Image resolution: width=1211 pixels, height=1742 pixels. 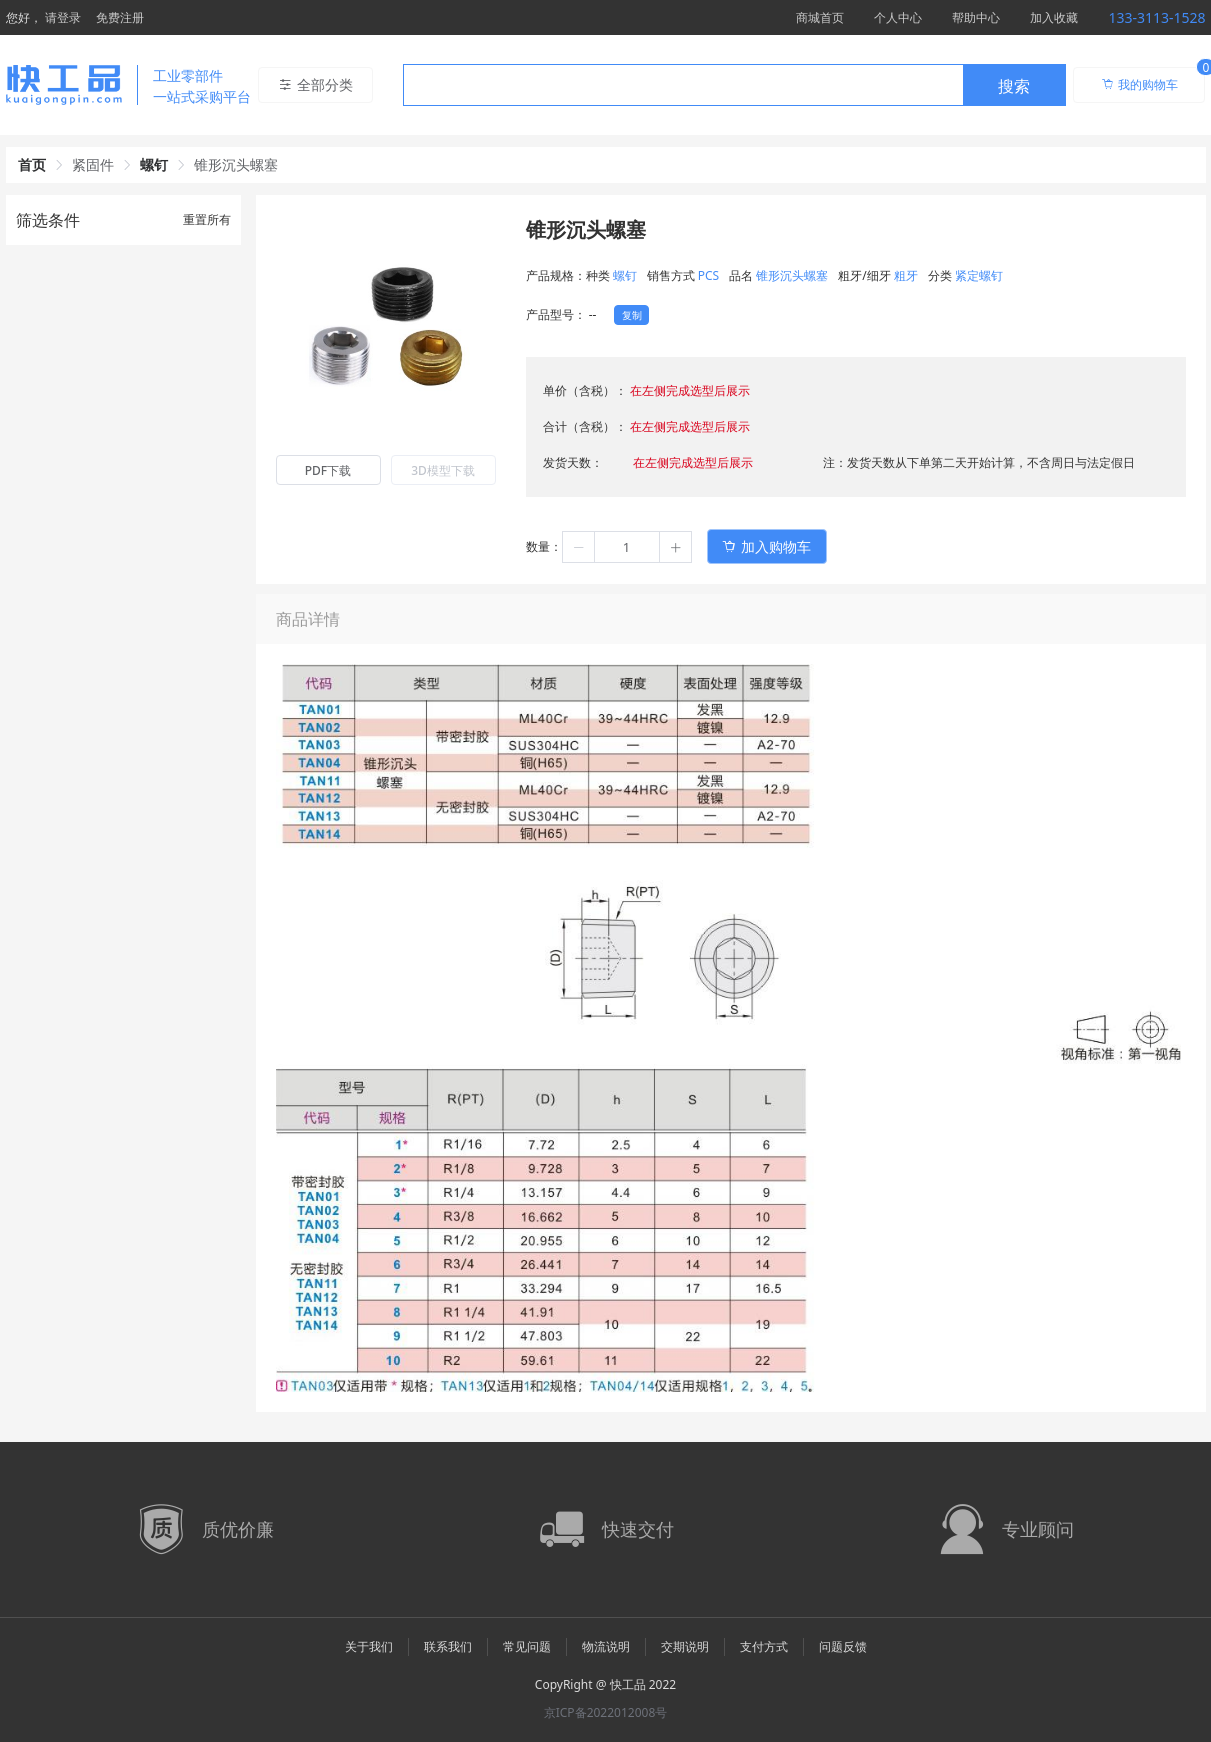 I want to click on 交期说明, so click(x=685, y=1646).